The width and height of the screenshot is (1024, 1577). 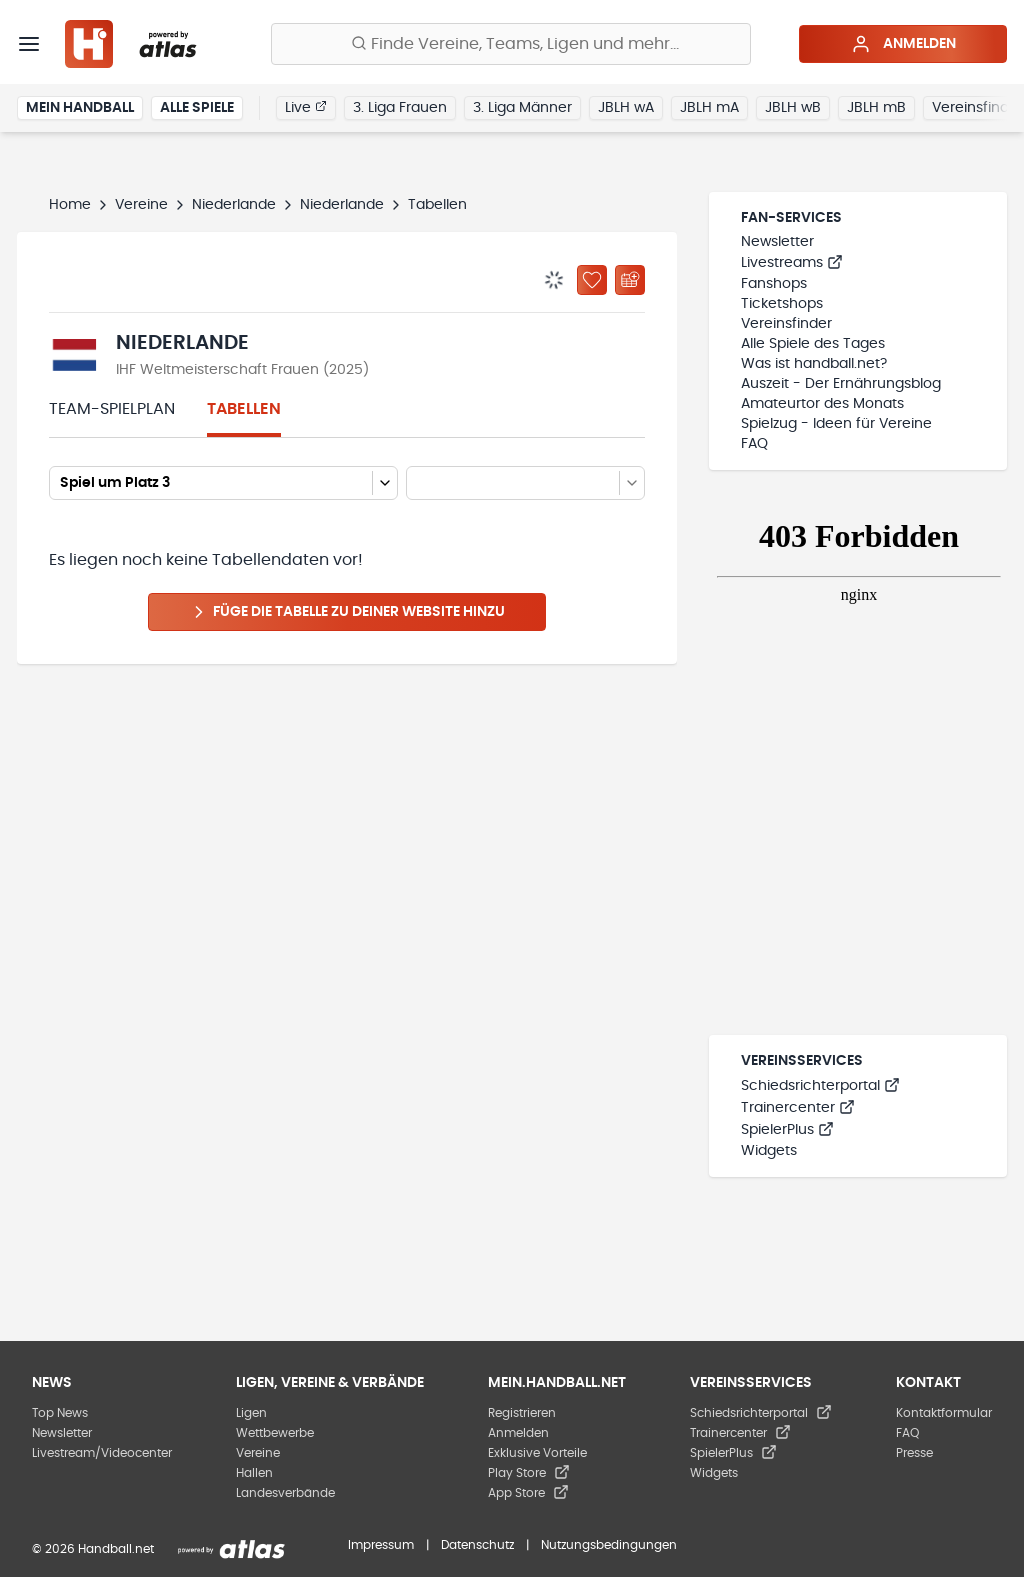 What do you see at coordinates (754, 444) in the screenshot?
I see `FAQ` at bounding box center [754, 444].